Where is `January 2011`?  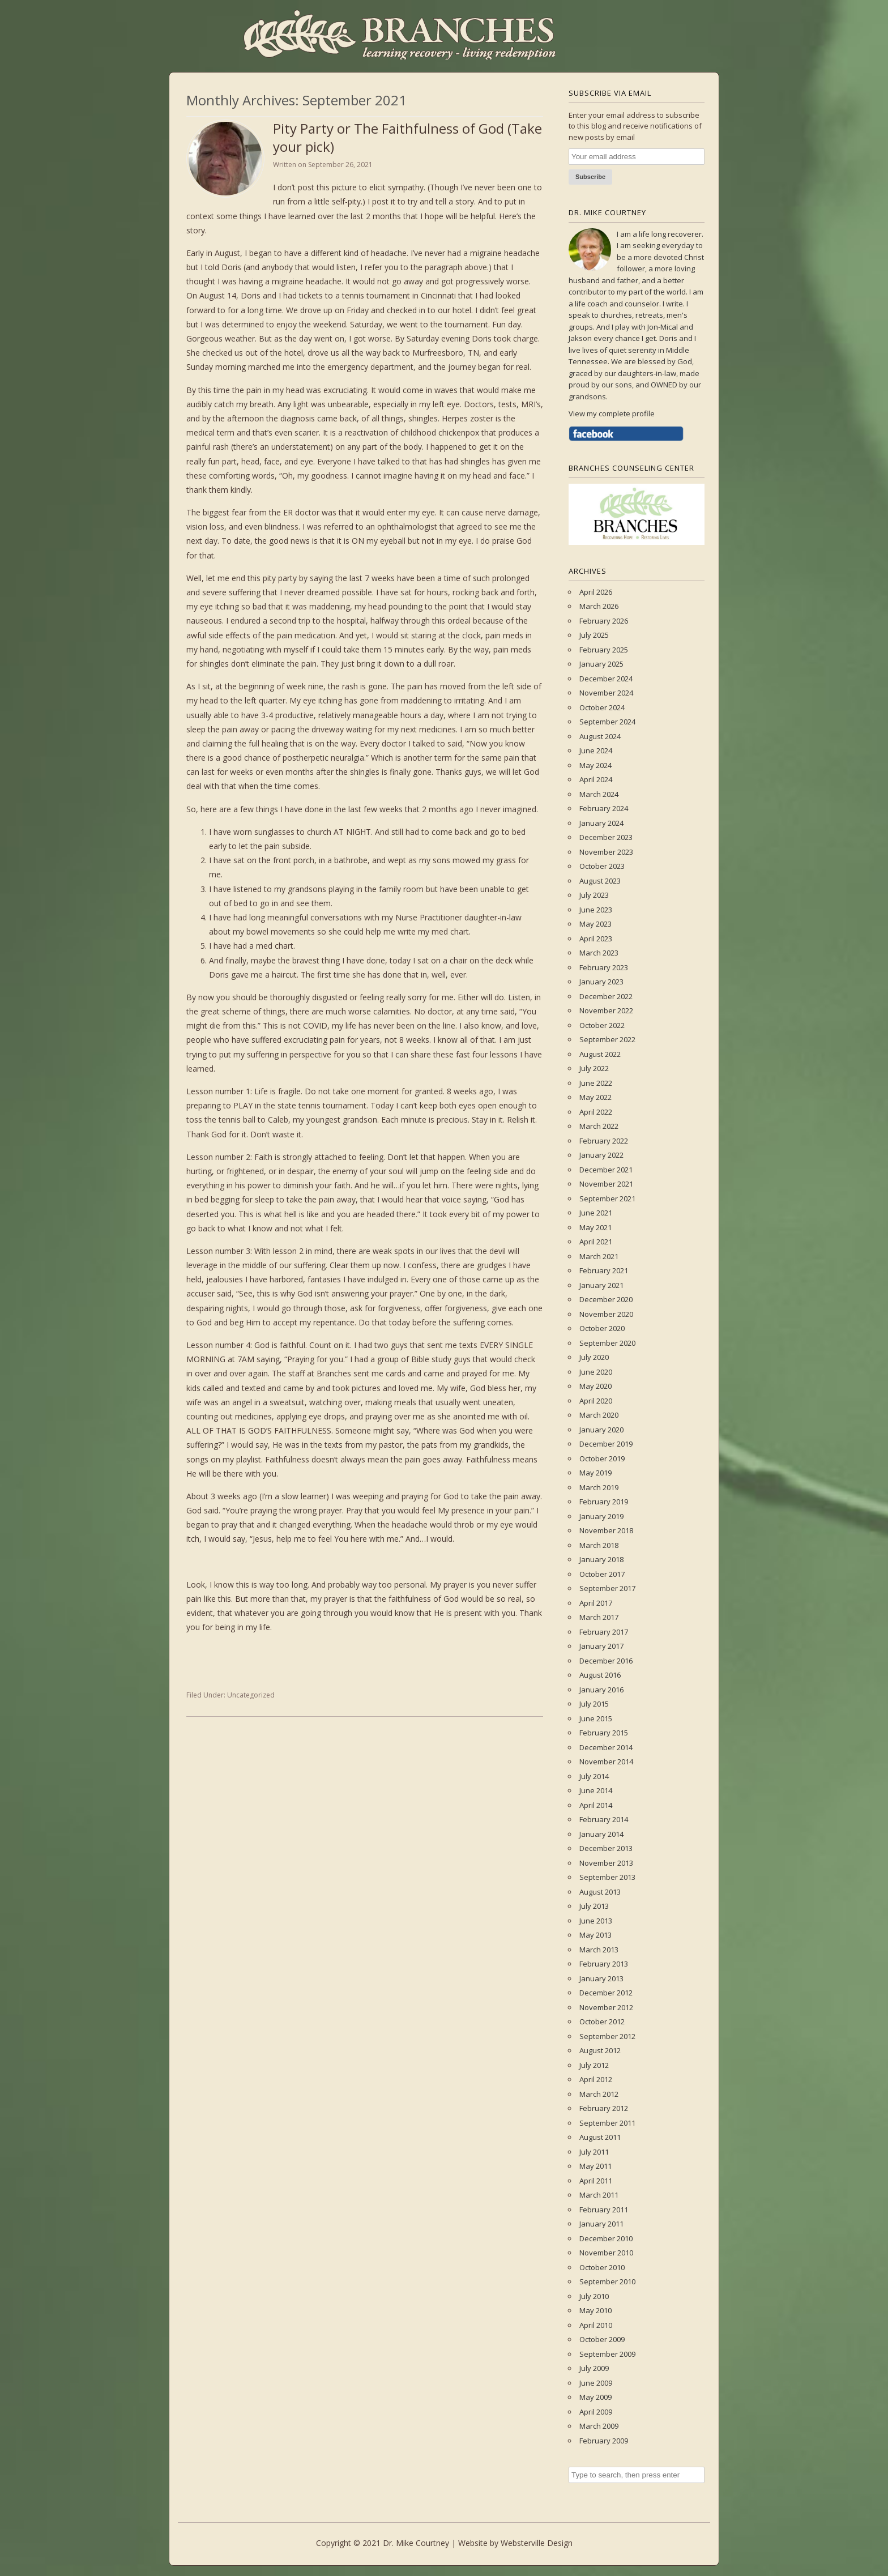 January 2011 is located at coordinates (601, 2224).